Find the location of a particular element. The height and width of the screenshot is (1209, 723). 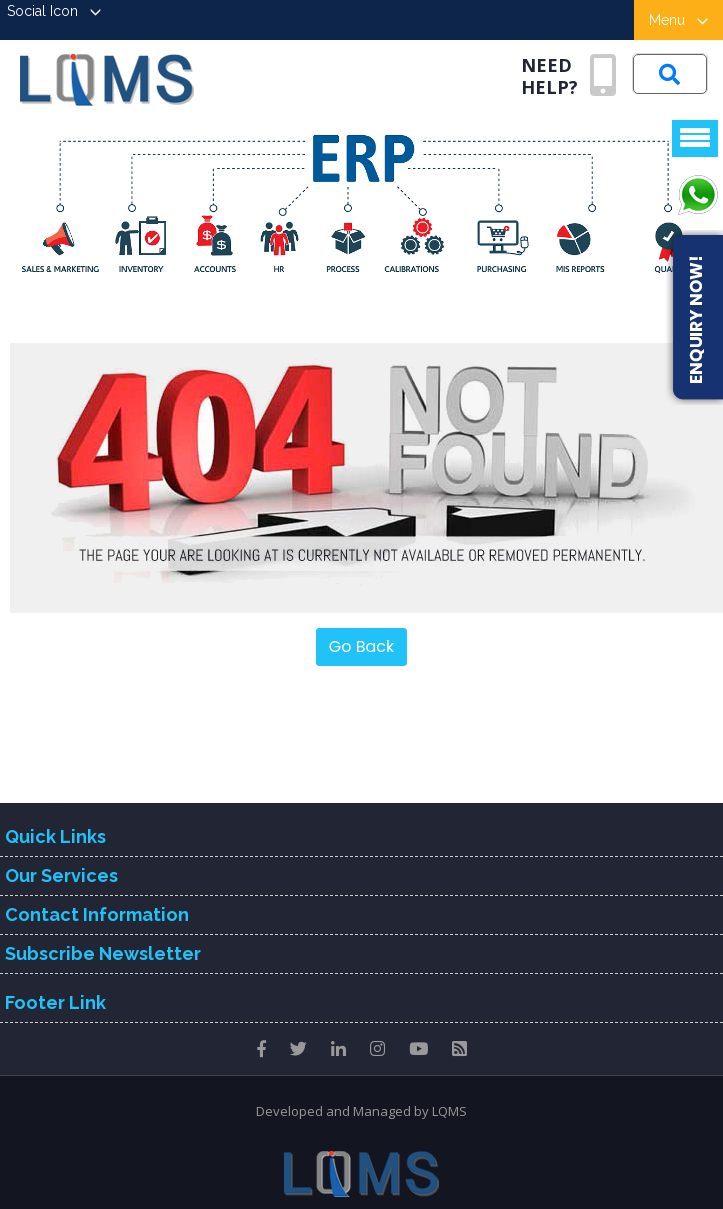

Menu is located at coordinates (678, 20).